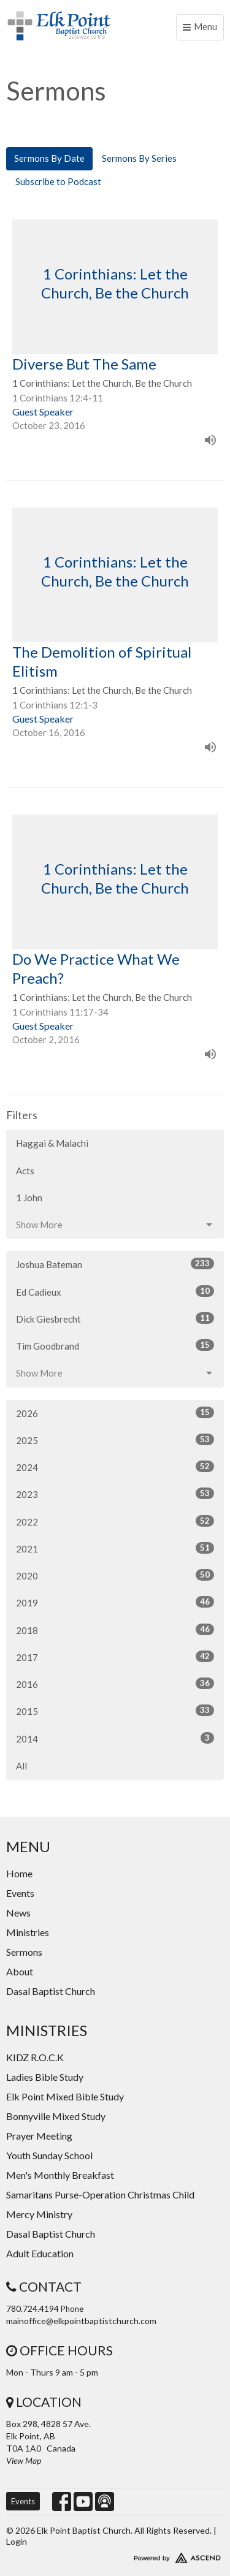 This screenshot has width=230, height=2576. Describe the element at coordinates (115, 1318) in the screenshot. I see `Dick Giesbrecht` at that location.